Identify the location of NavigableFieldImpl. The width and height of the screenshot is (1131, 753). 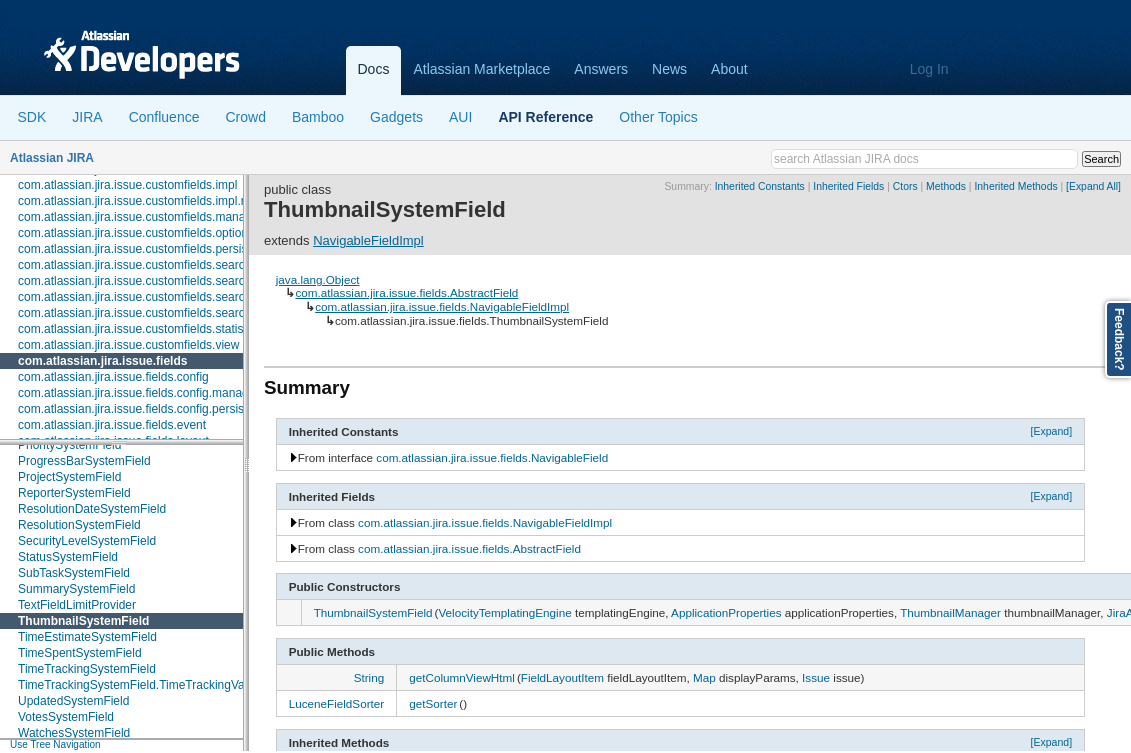
(368, 240).